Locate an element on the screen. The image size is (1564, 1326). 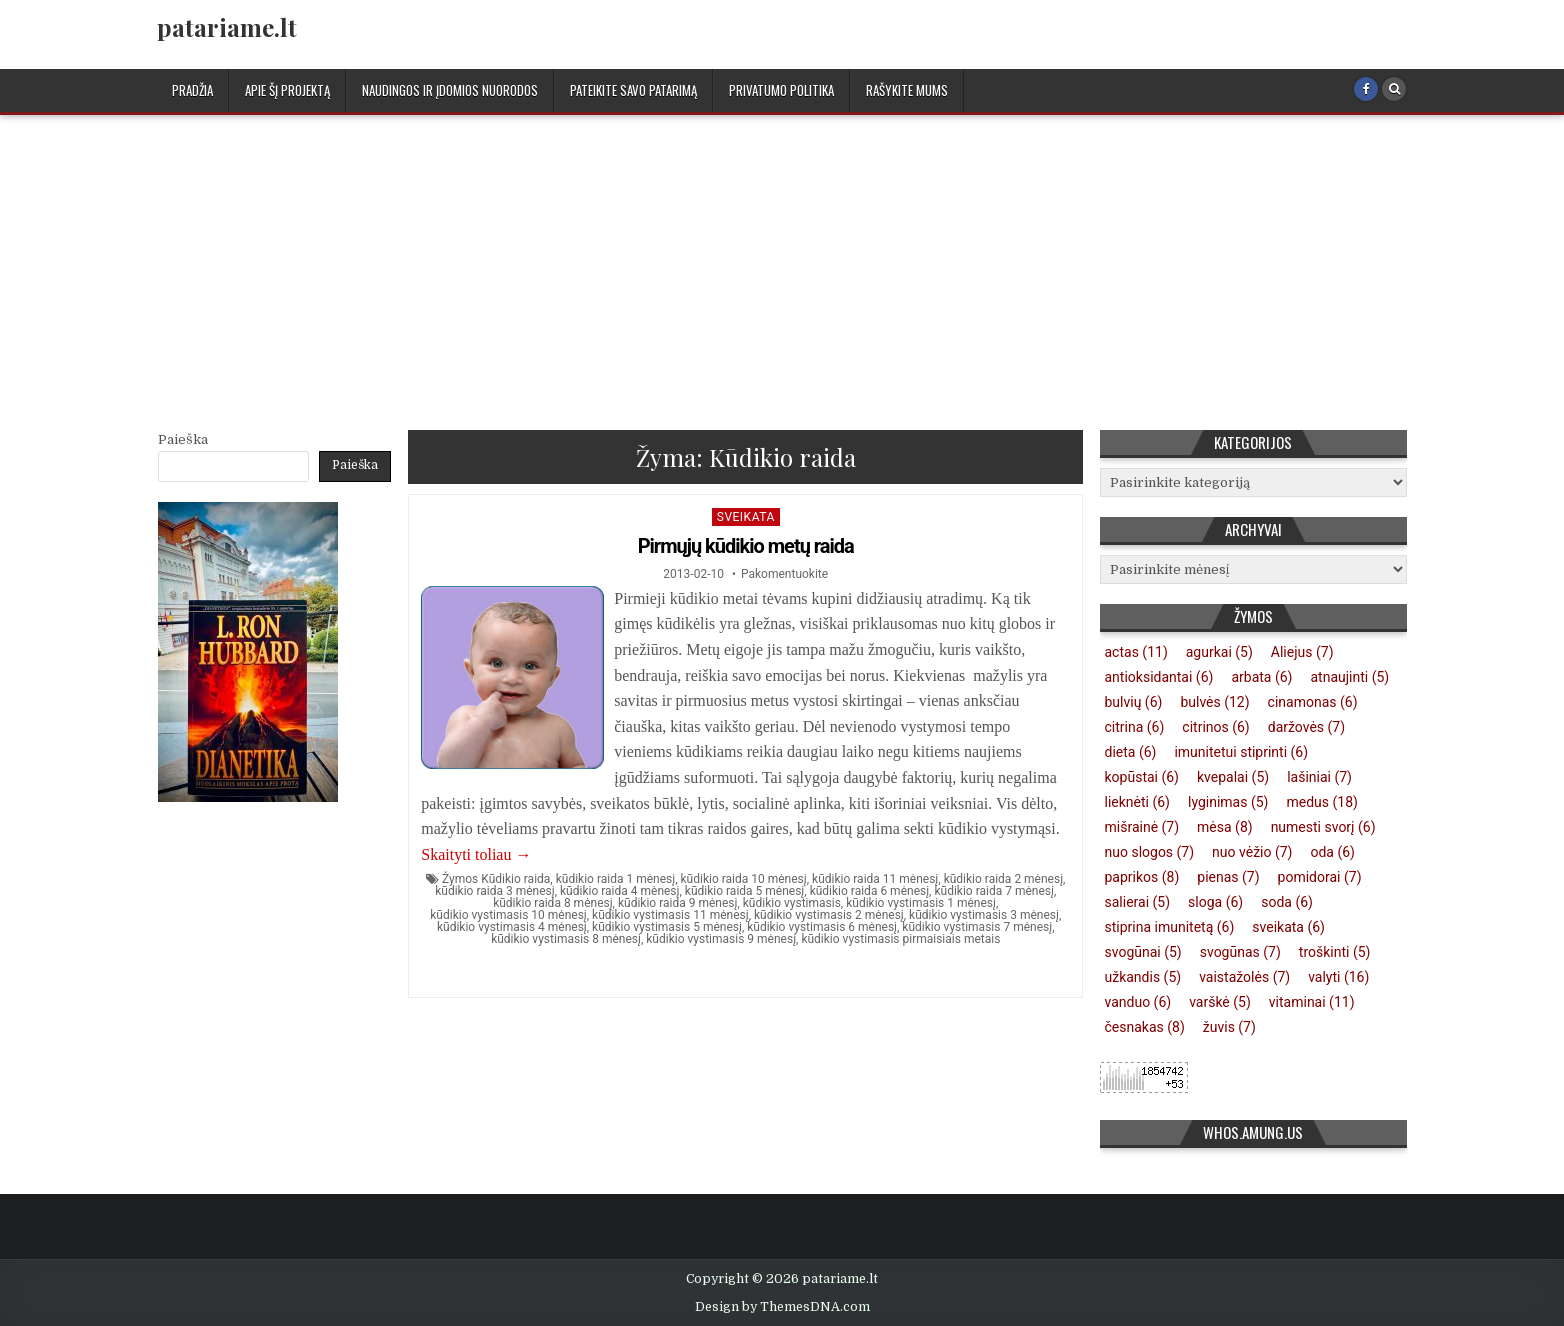
nuo vėžio [nuo vėžio (7 elementai)] is located at coordinates (1252, 852).